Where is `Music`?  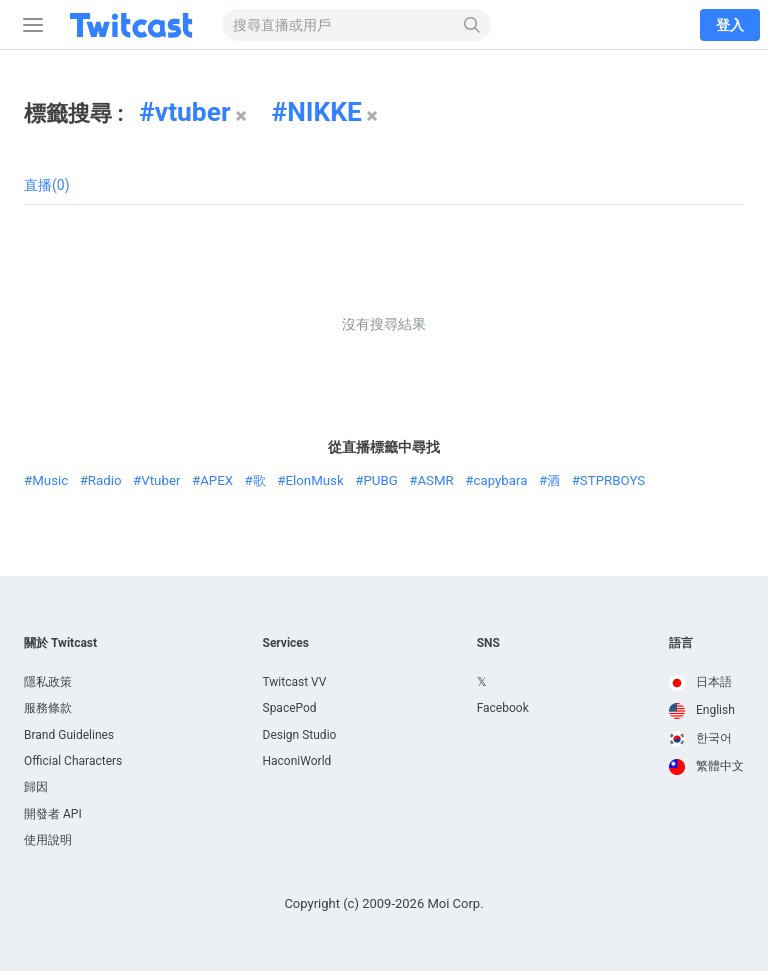 Music is located at coordinates (50, 480).